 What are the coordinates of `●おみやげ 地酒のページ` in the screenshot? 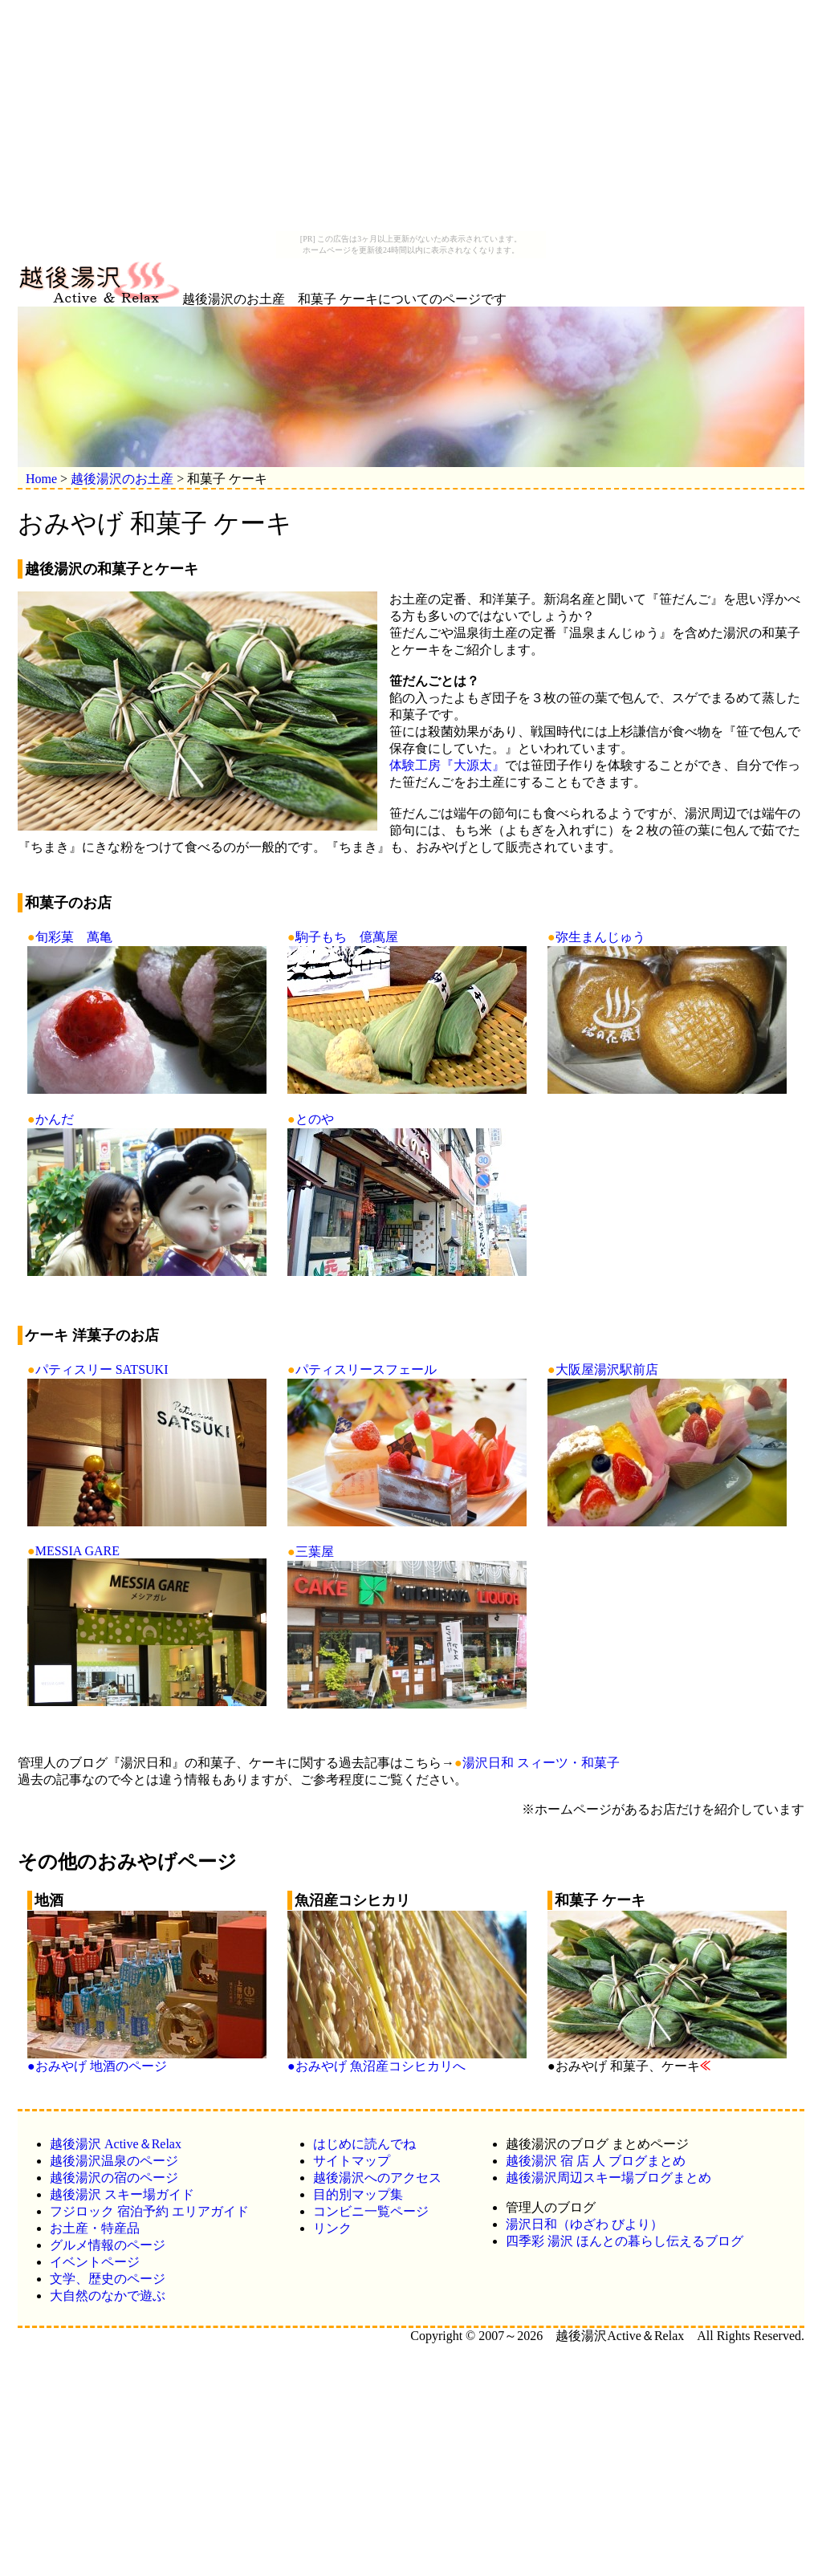 It's located at (147, 2060).